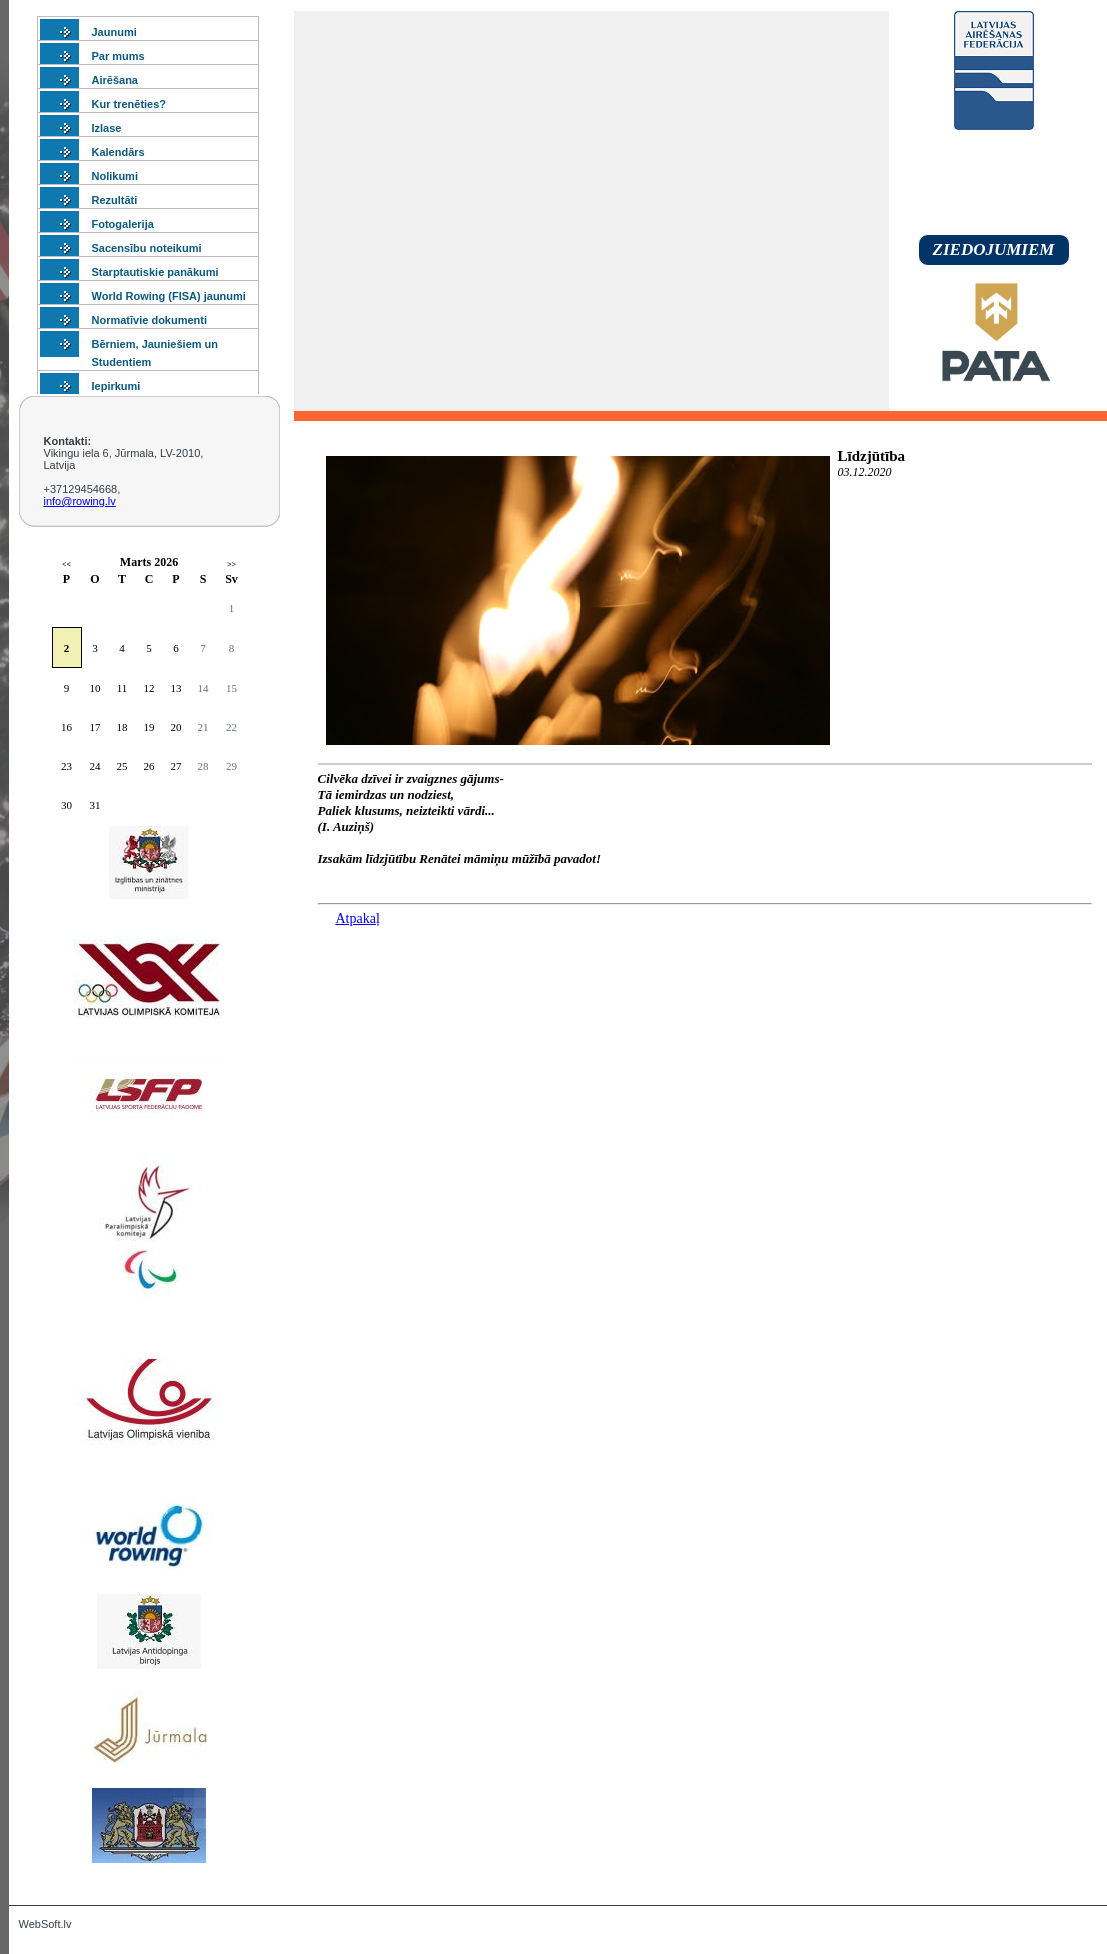  Describe the element at coordinates (116, 386) in the screenshot. I see `Iepirkumi` at that location.